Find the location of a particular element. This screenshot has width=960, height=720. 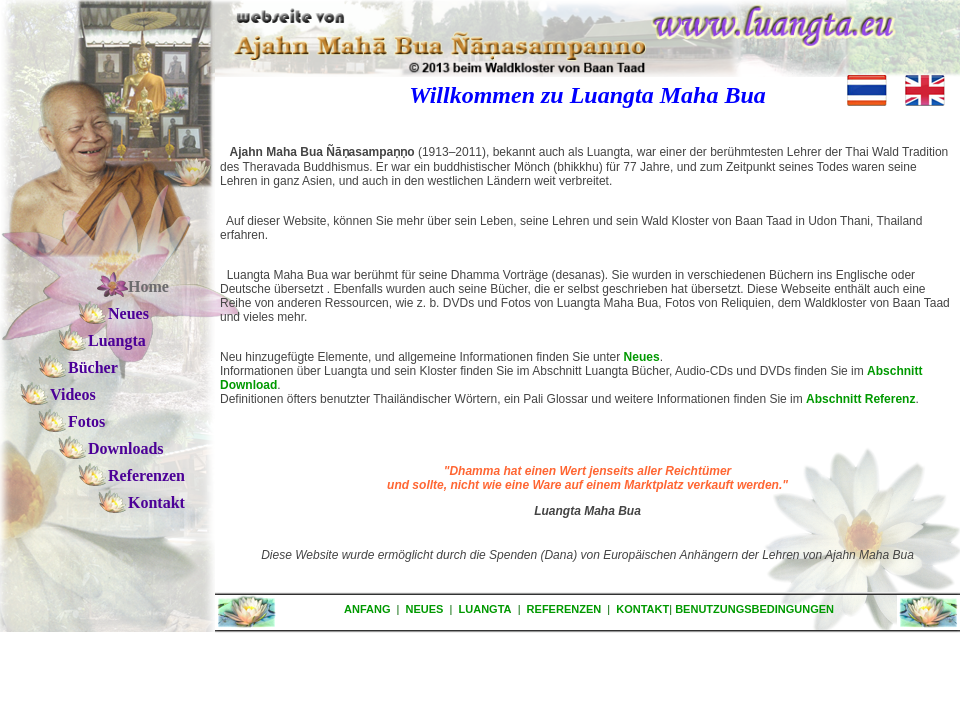

ANFANG is located at coordinates (367, 609).